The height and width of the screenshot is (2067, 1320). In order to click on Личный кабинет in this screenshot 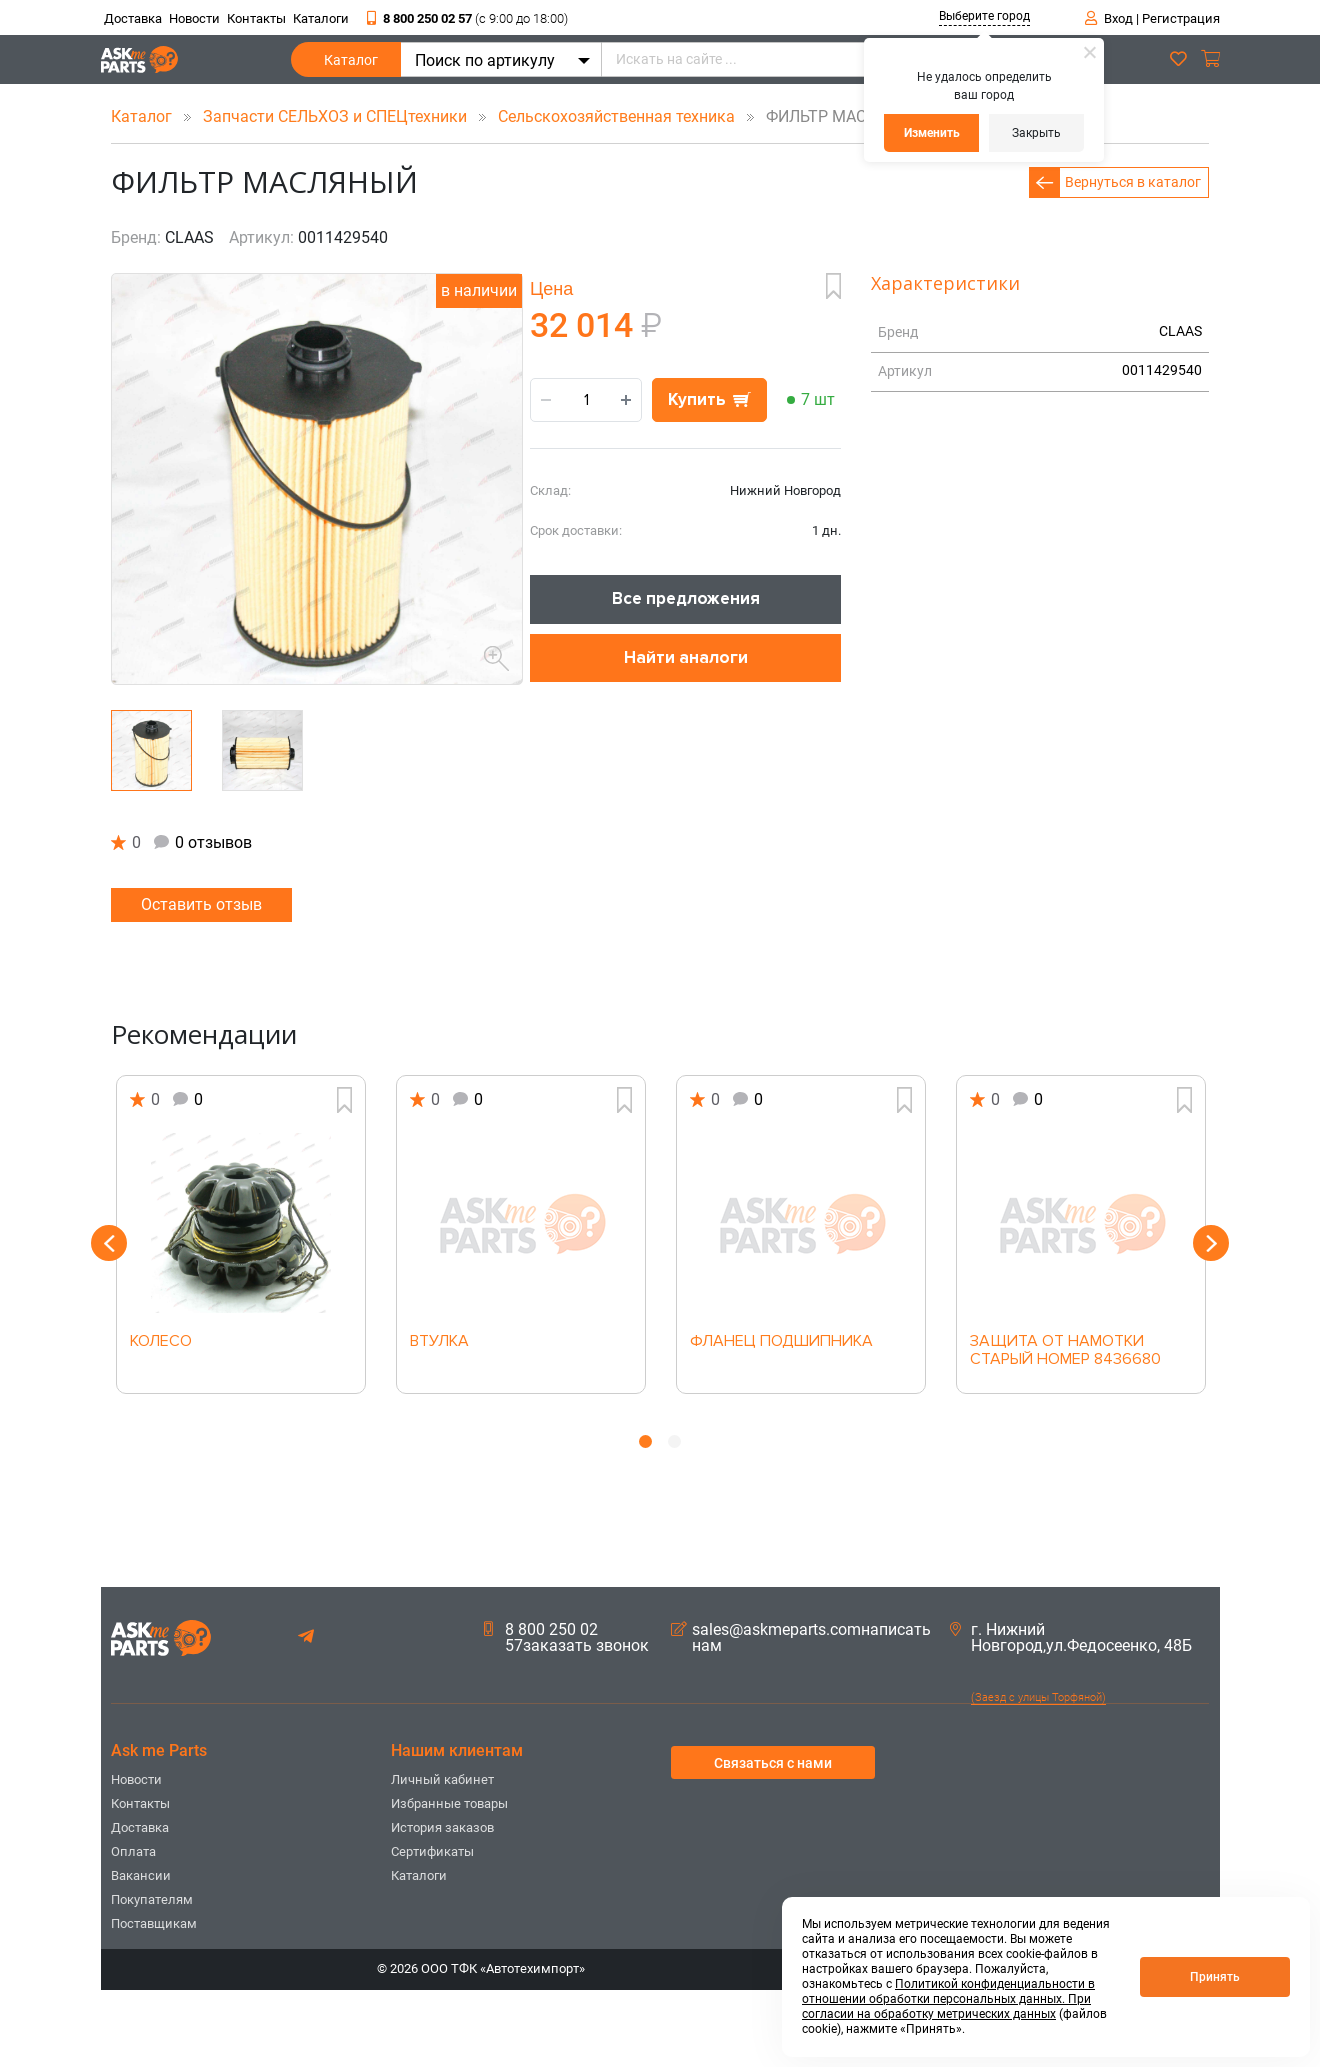, I will do `click(442, 1779)`.